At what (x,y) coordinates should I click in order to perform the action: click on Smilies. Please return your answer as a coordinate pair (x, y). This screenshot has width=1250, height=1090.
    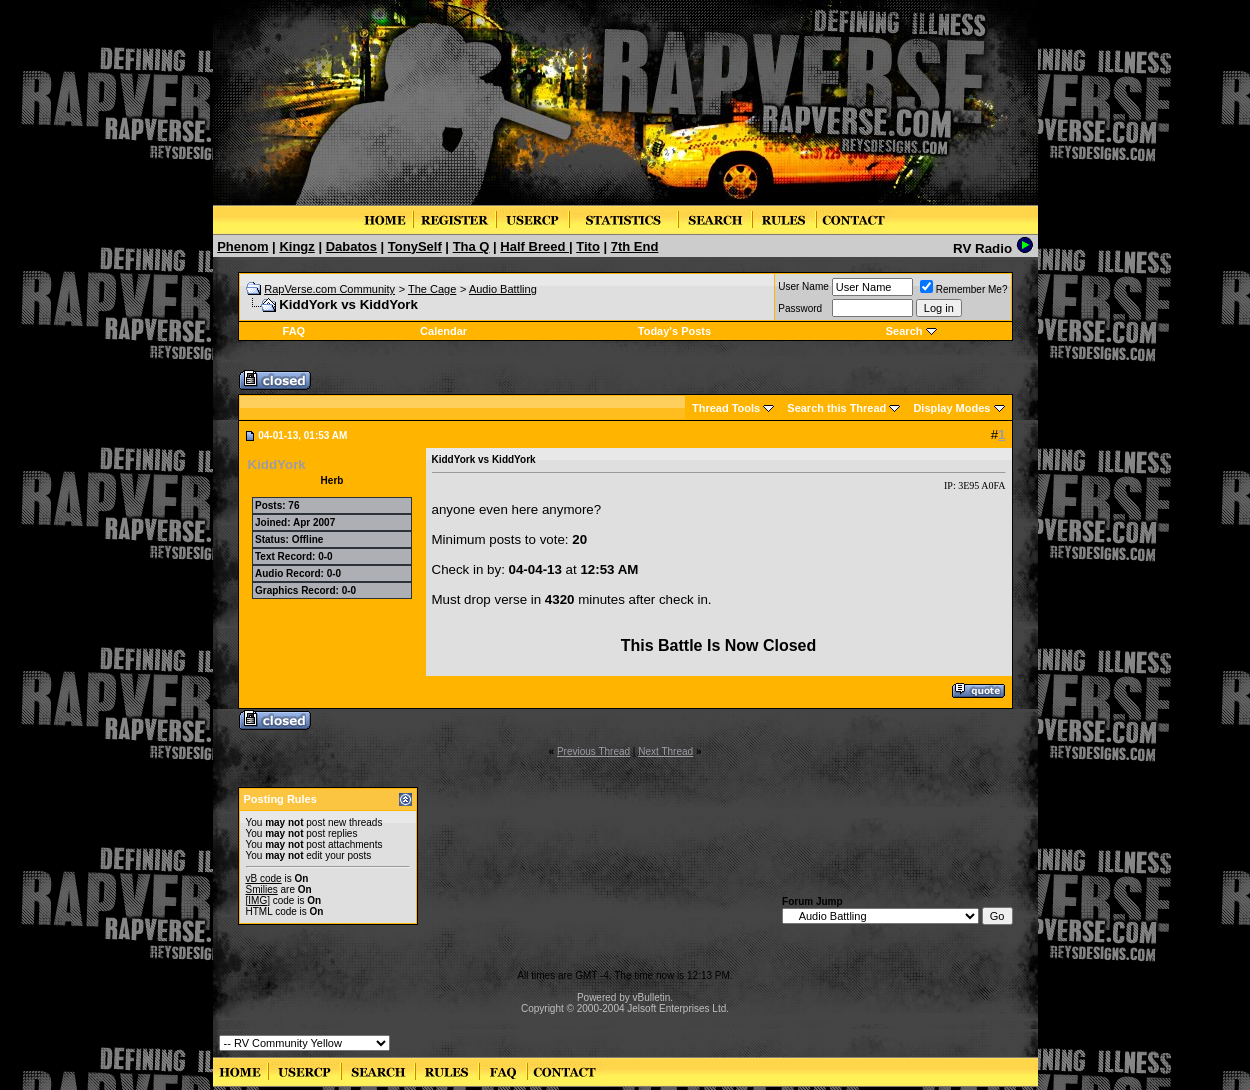
    Looking at the image, I should click on (262, 889).